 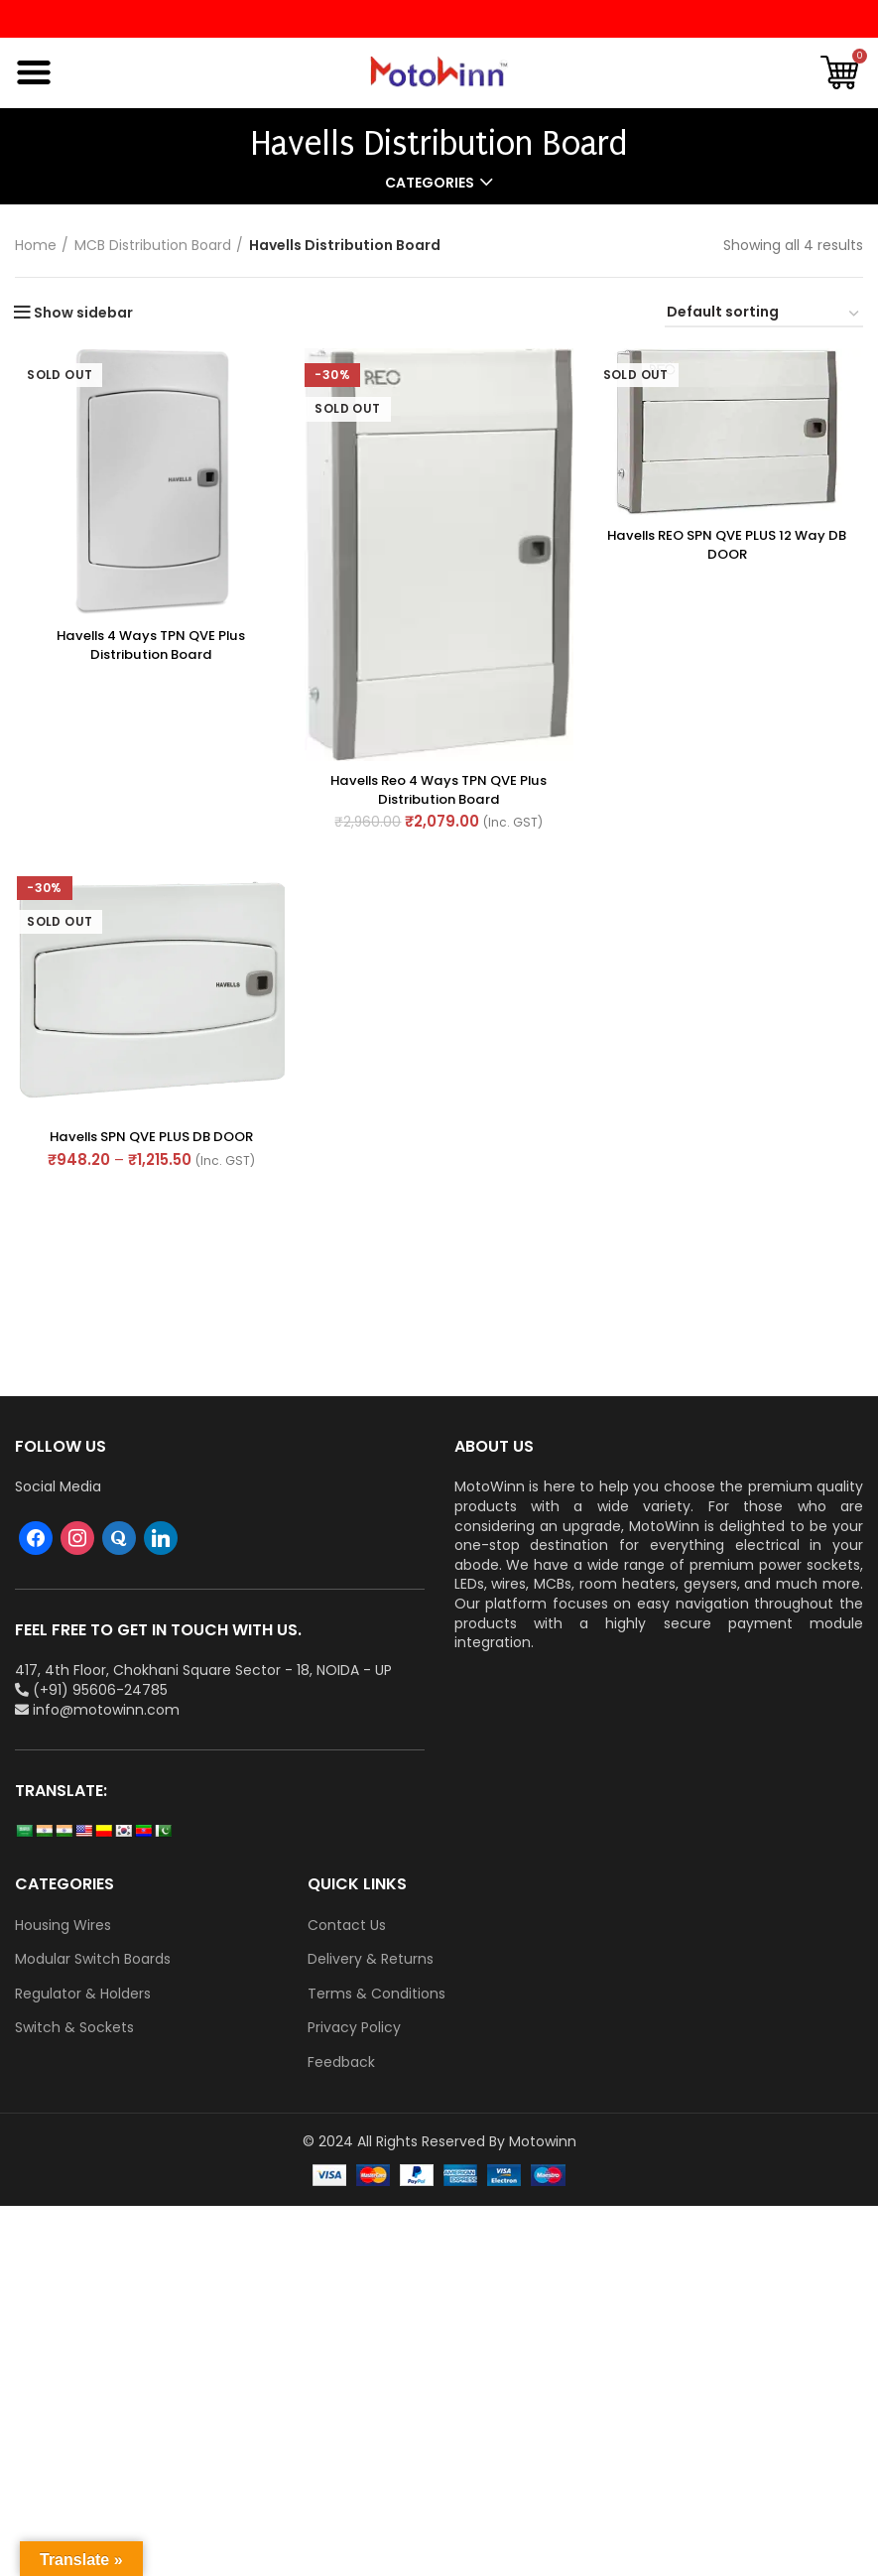 What do you see at coordinates (354, 2027) in the screenshot?
I see `Privacy Policy` at bounding box center [354, 2027].